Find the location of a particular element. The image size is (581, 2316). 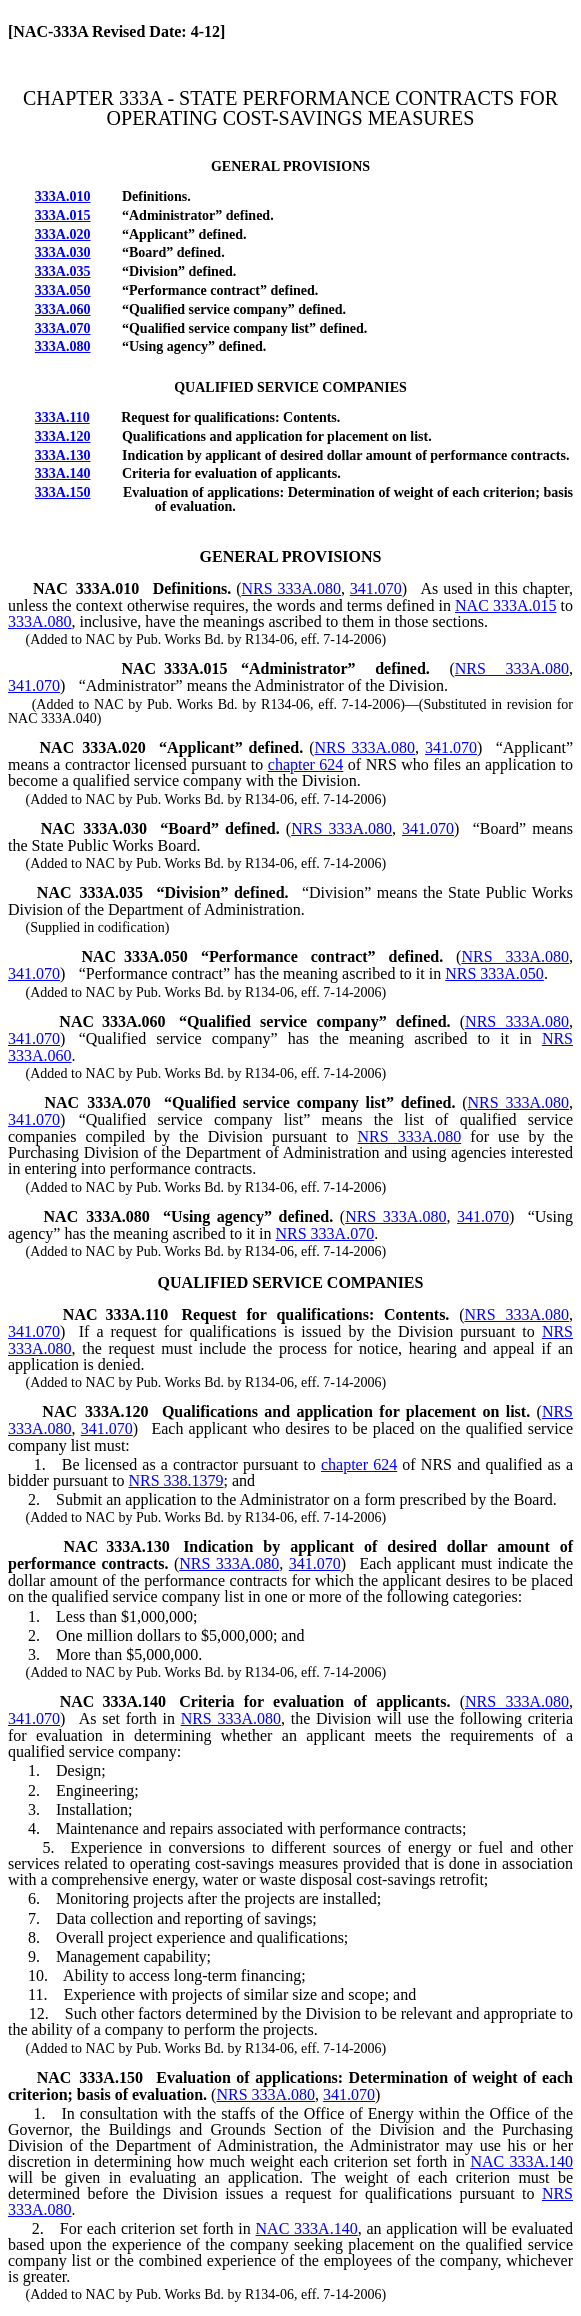

NRS 333A.080 is located at coordinates (291, 588).